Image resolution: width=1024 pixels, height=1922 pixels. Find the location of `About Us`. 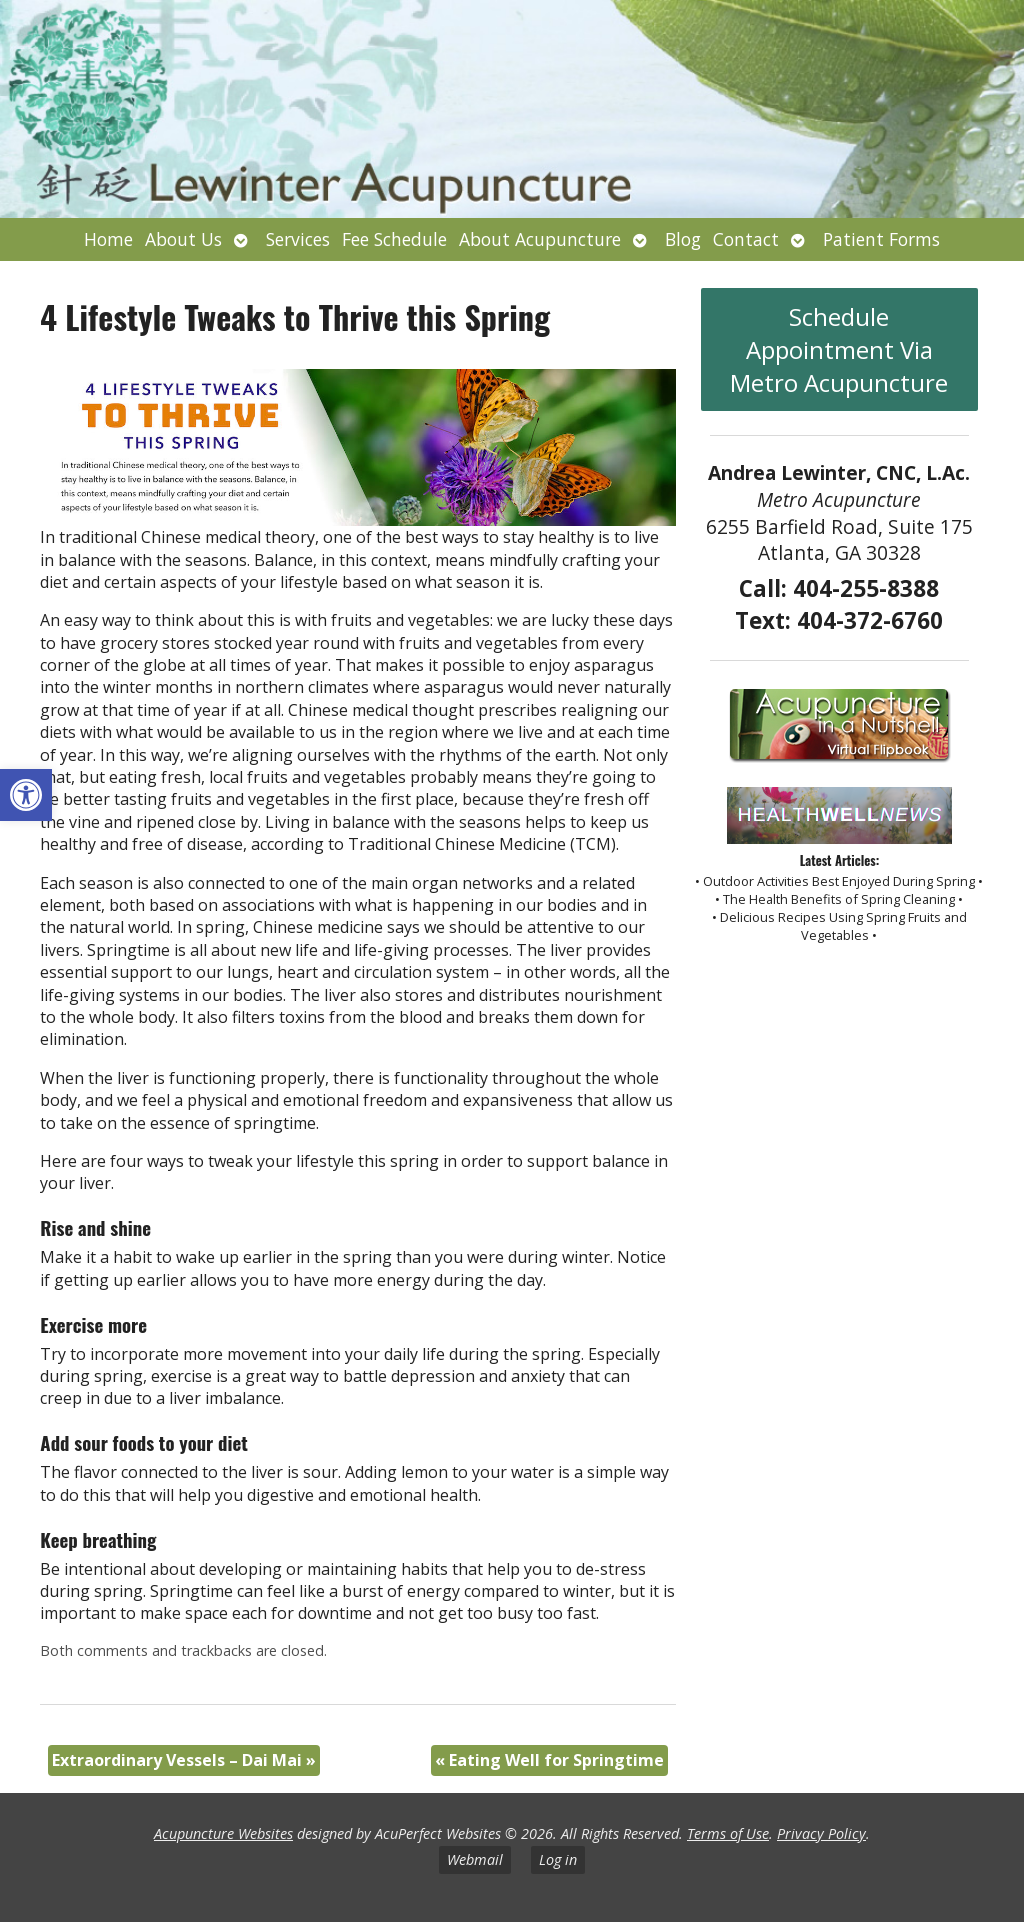

About Us is located at coordinates (183, 239).